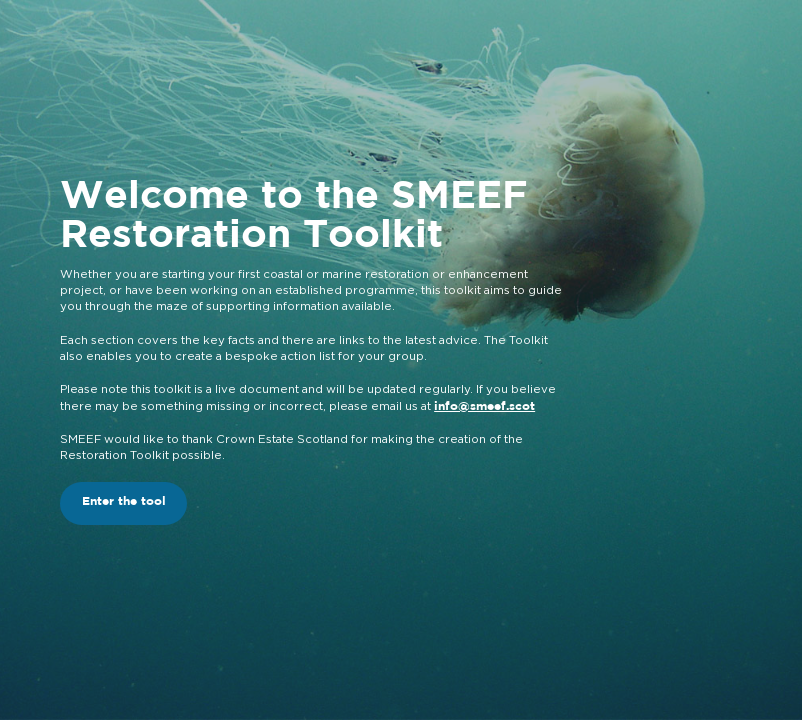  What do you see at coordinates (484, 407) in the screenshot?
I see `info@smeef.scot` at bounding box center [484, 407].